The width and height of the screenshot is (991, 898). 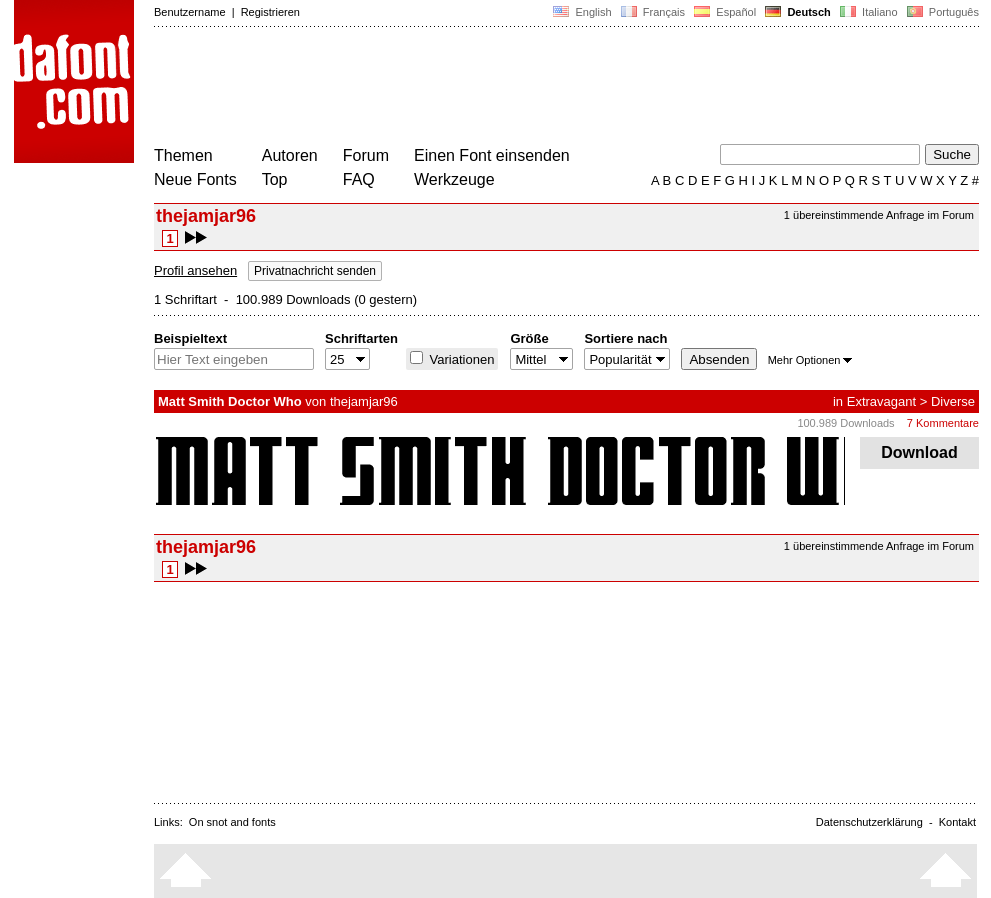 What do you see at coordinates (725, 12) in the screenshot?
I see `Español` at bounding box center [725, 12].